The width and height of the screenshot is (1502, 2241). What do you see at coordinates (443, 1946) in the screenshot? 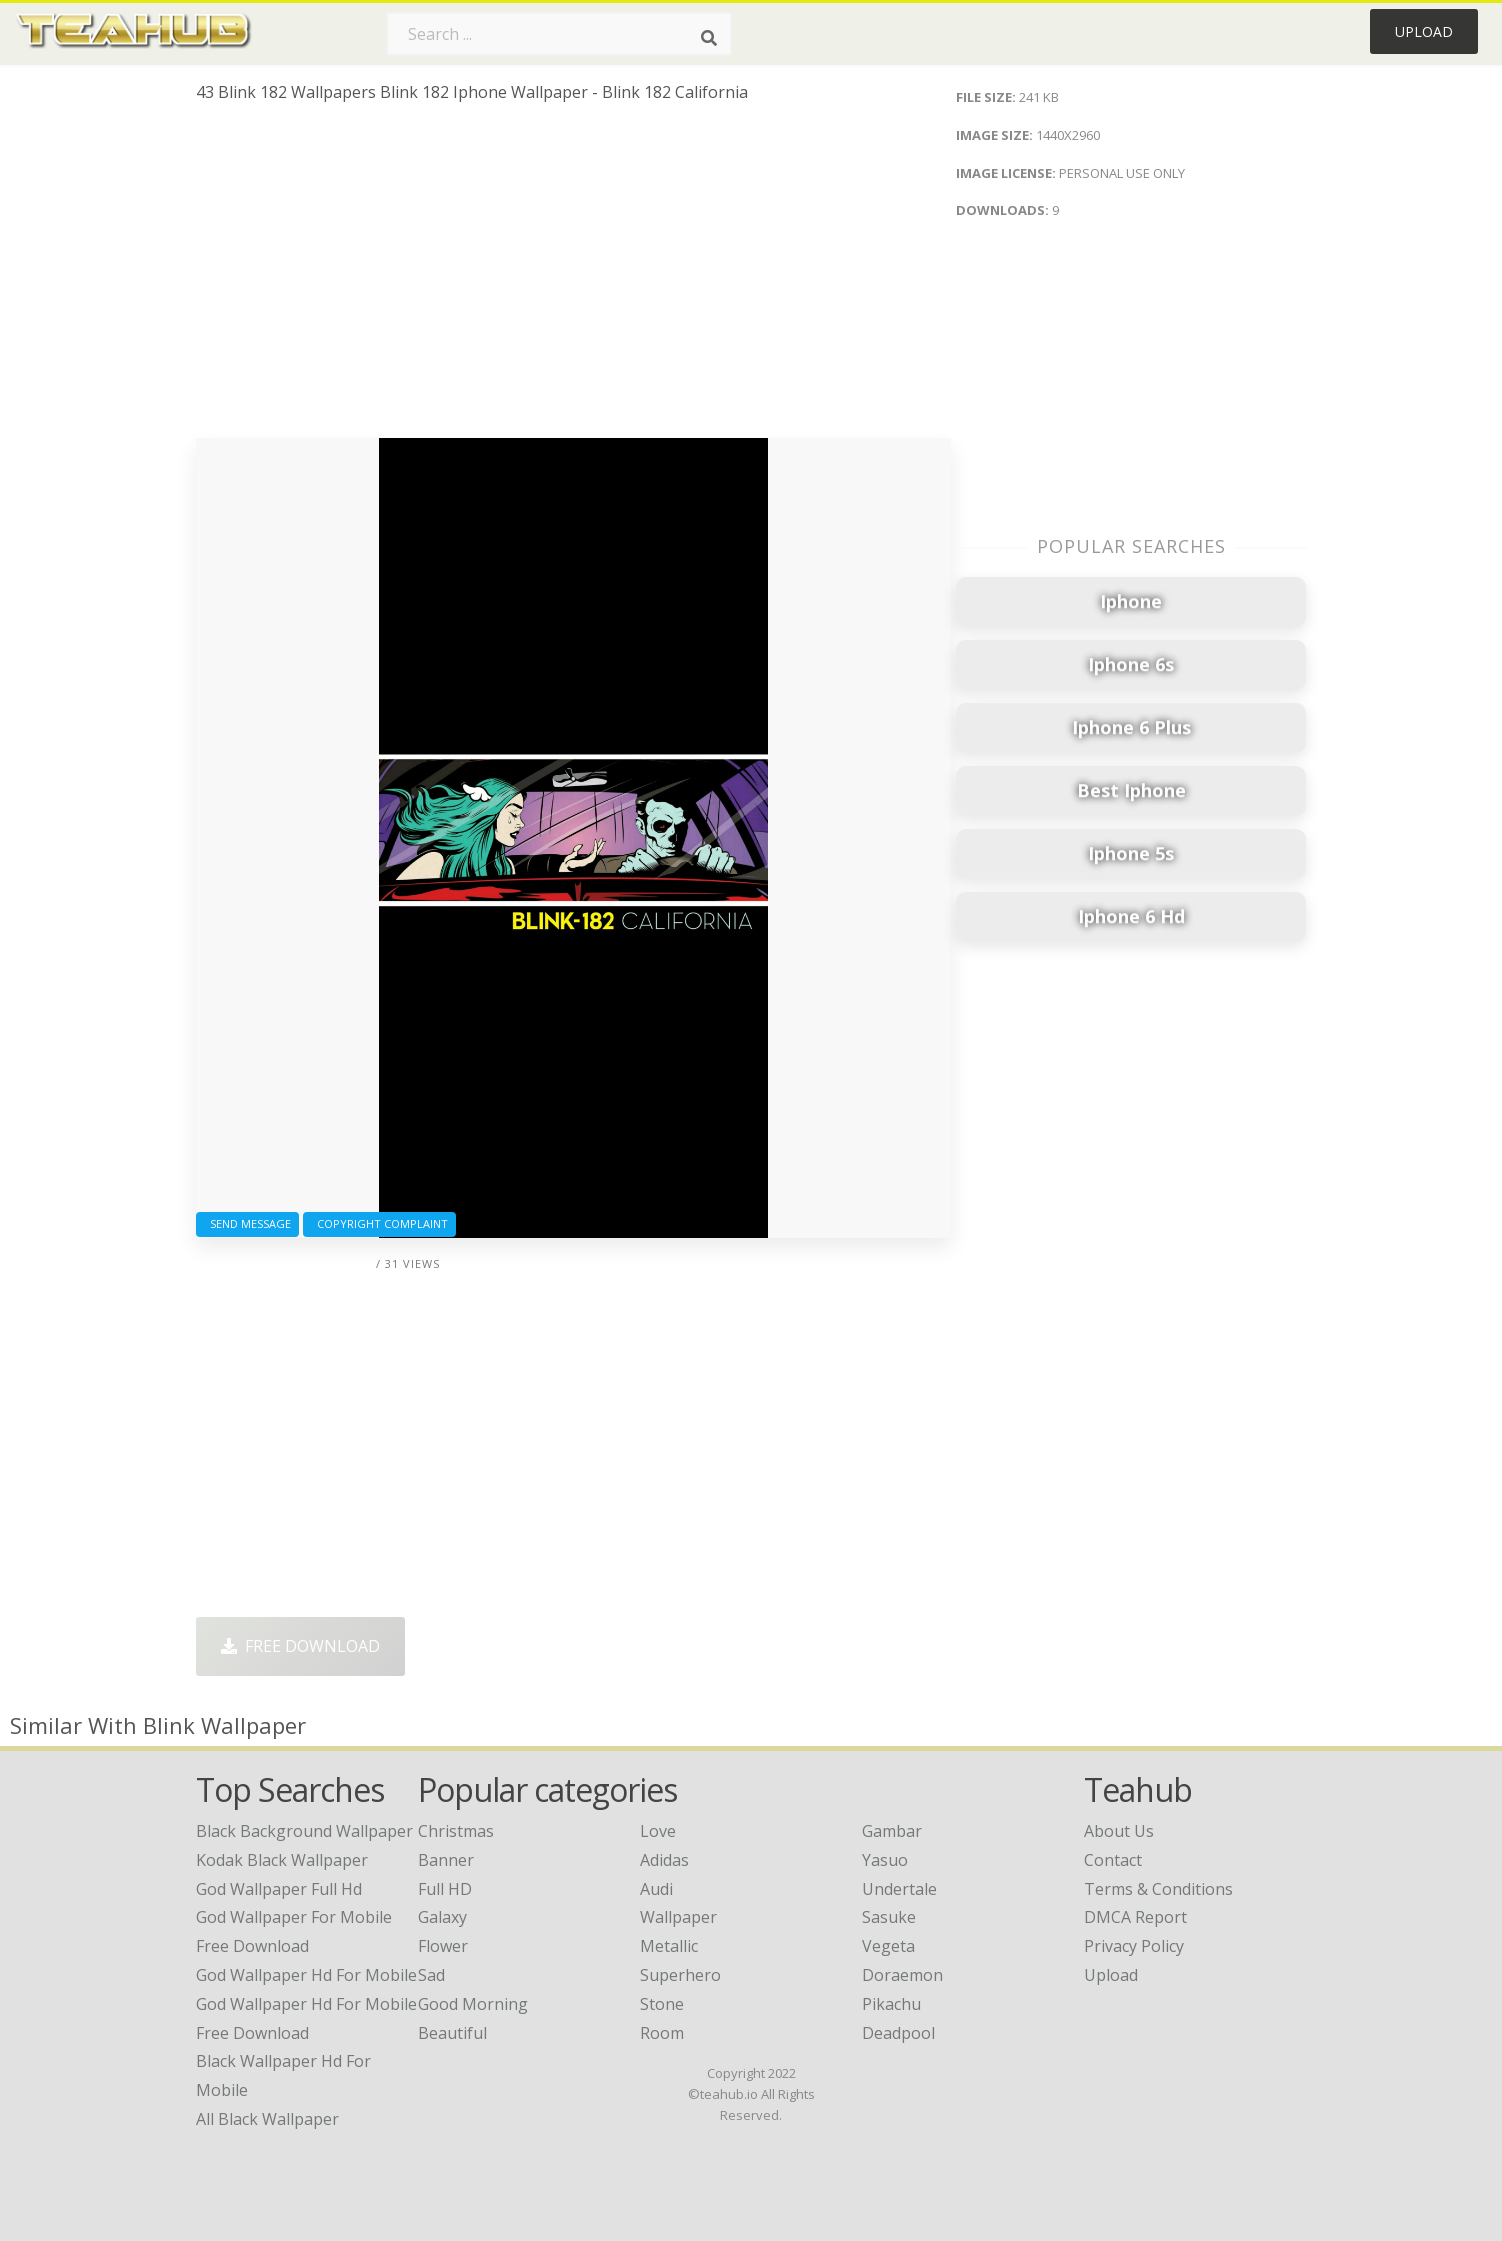
I see `Flower` at bounding box center [443, 1946].